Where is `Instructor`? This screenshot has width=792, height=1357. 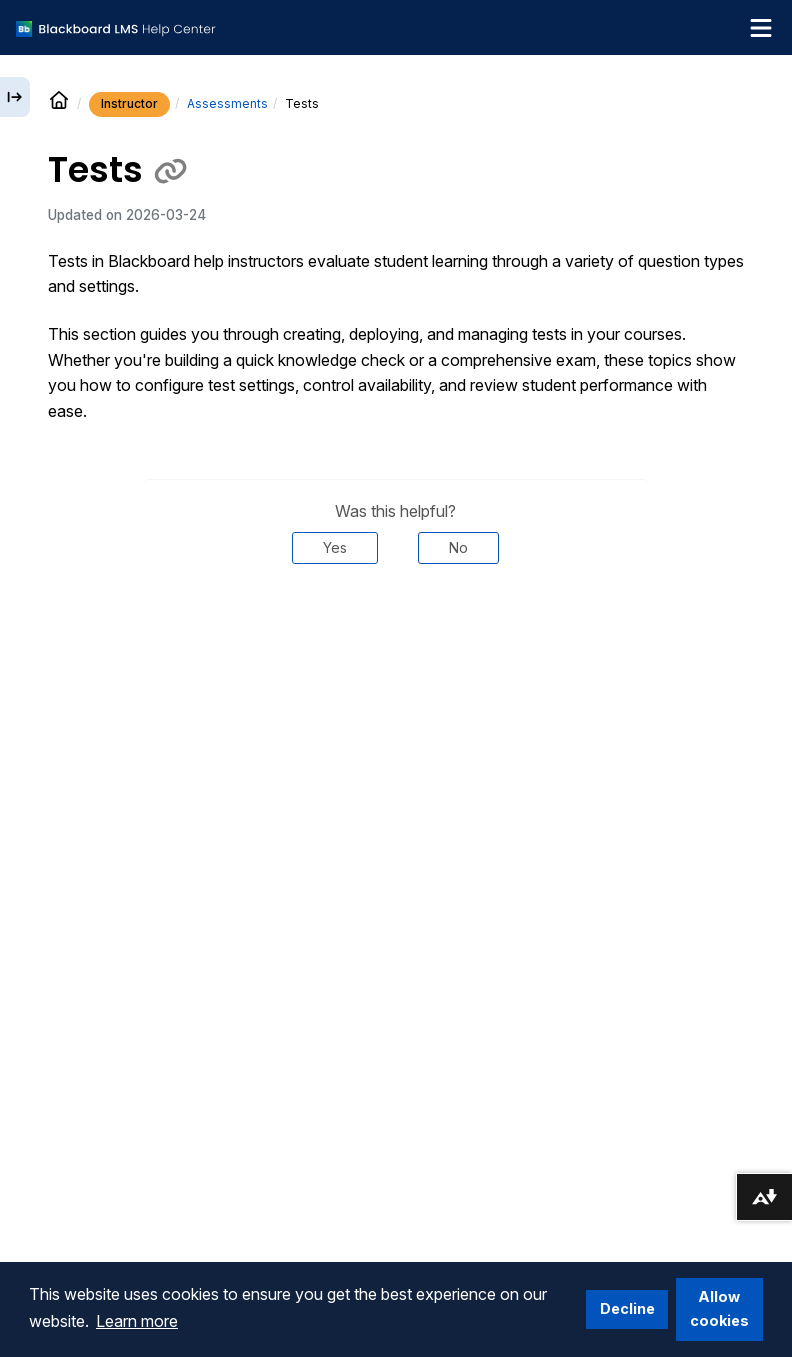
Instructor is located at coordinates (129, 103).